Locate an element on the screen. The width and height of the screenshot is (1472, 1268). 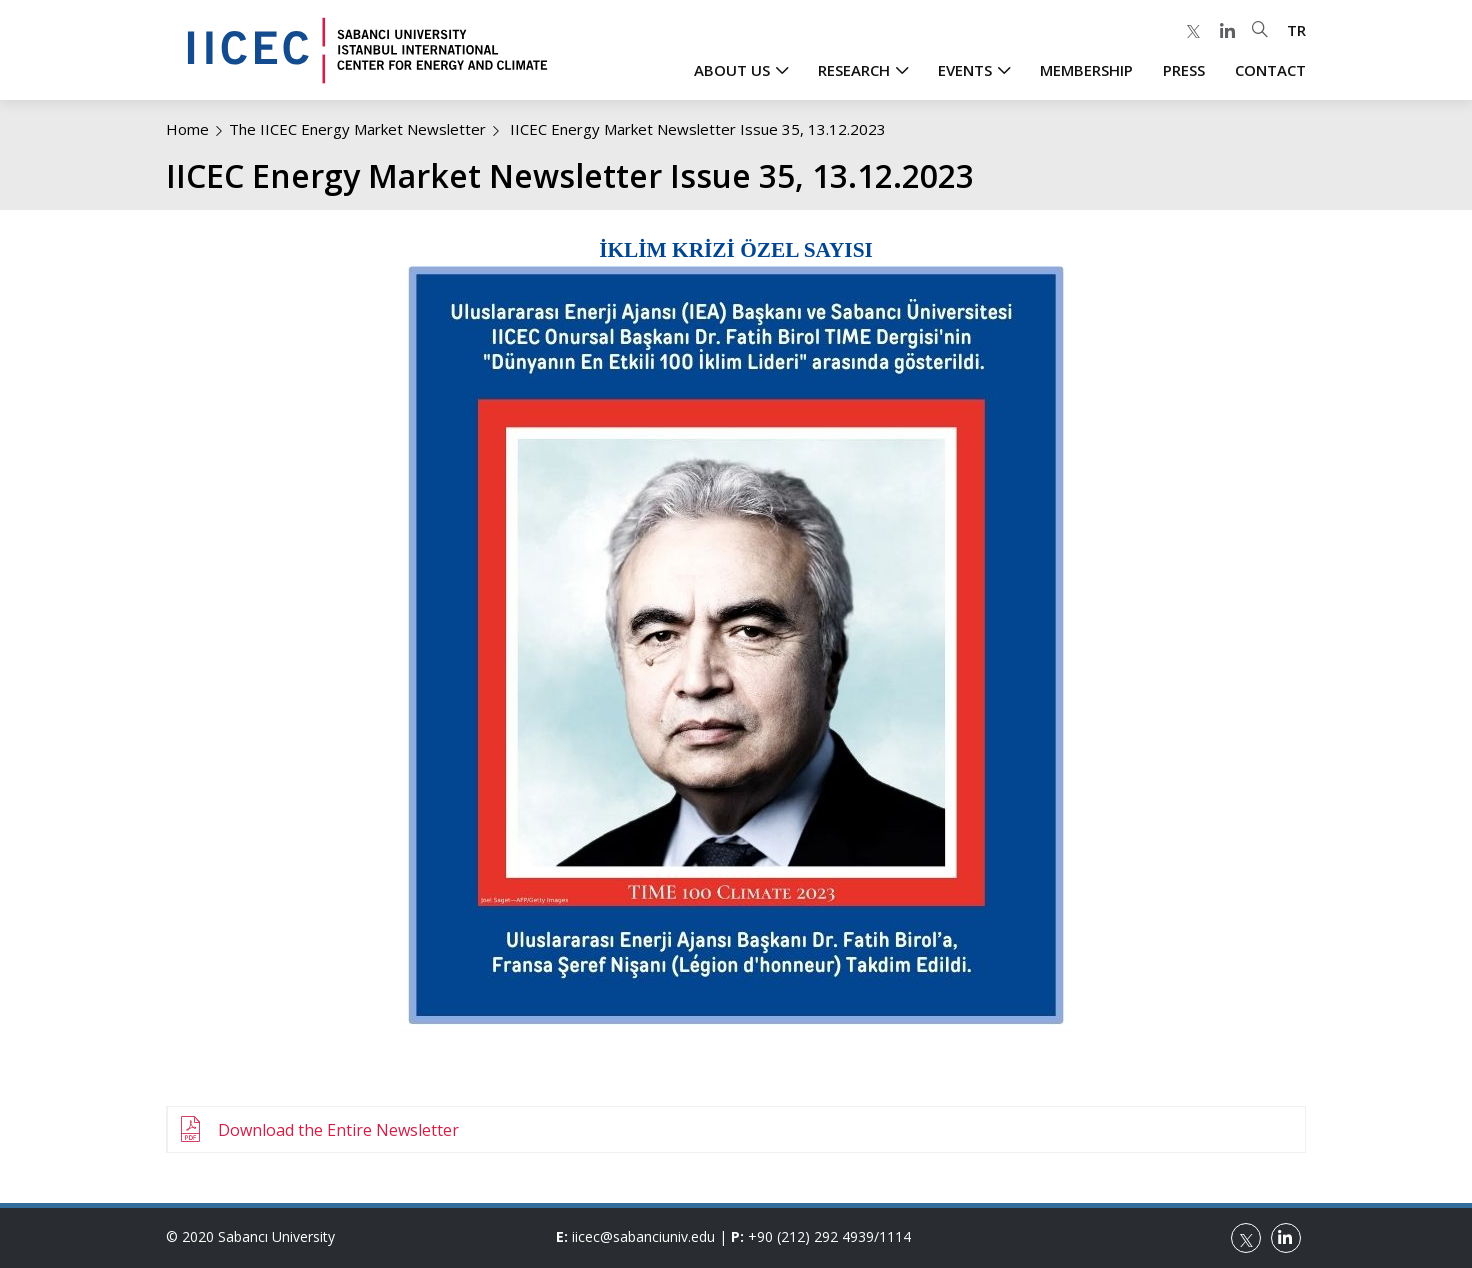
+90 (212) 292 4939 is located at coordinates (811, 1236).